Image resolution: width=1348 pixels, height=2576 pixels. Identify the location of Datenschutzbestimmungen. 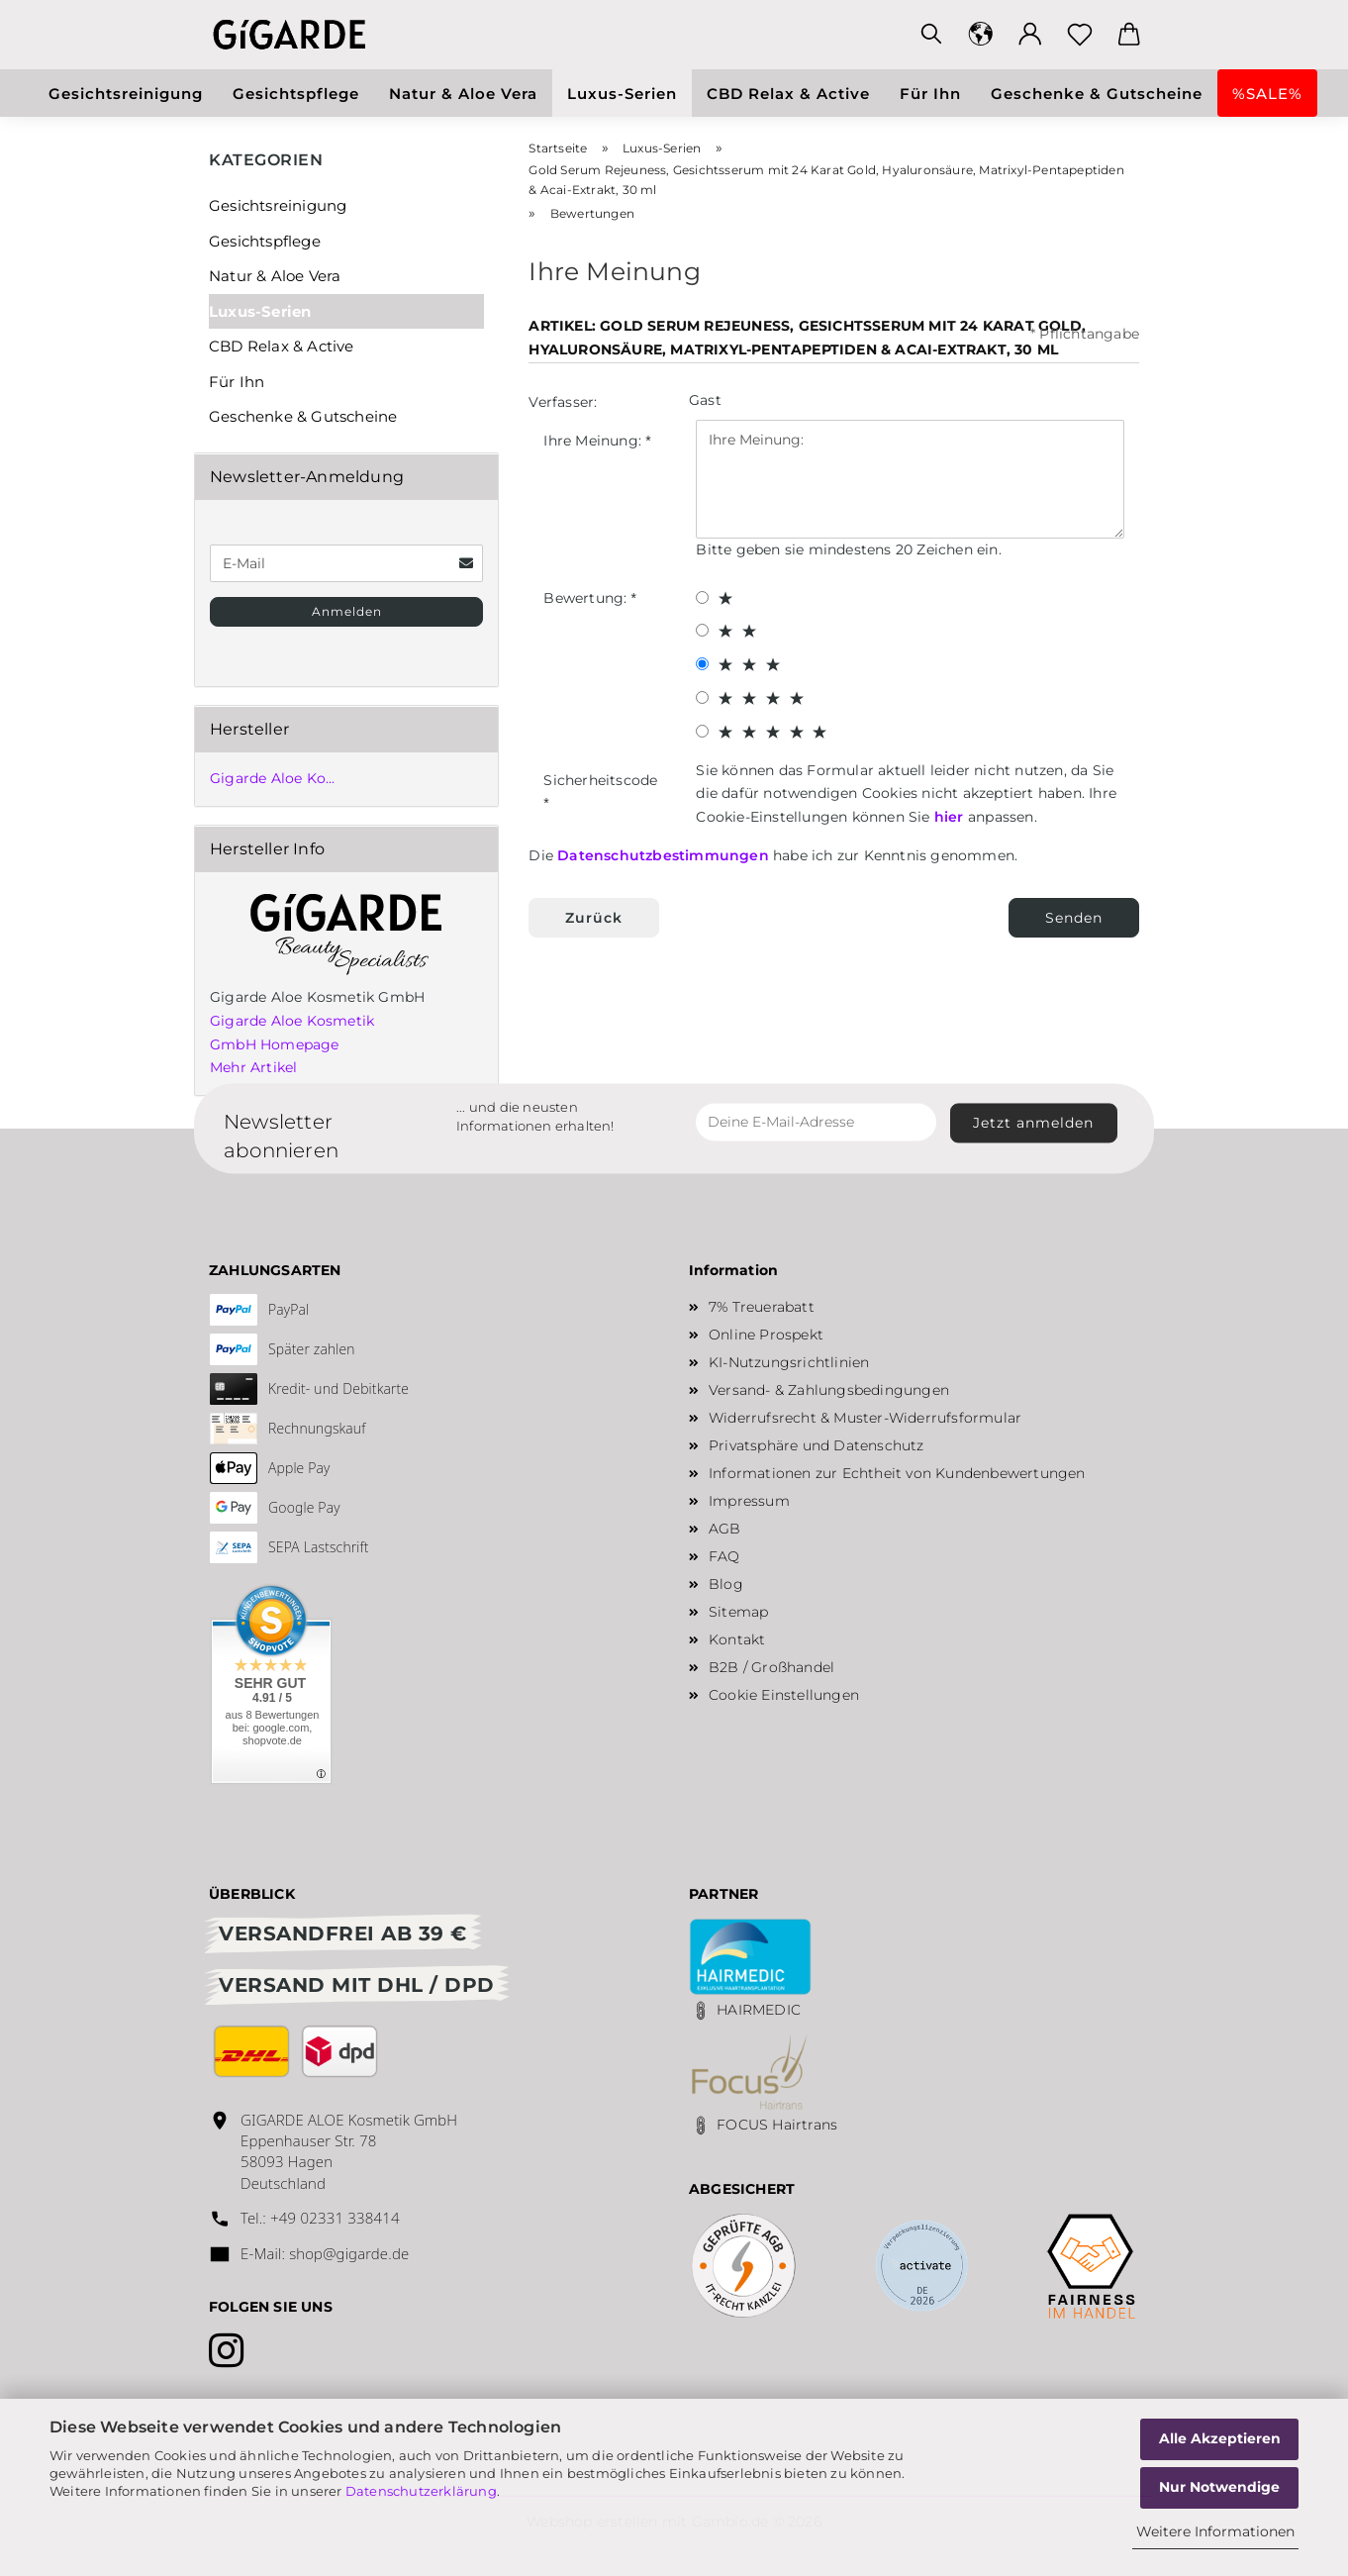
(663, 855).